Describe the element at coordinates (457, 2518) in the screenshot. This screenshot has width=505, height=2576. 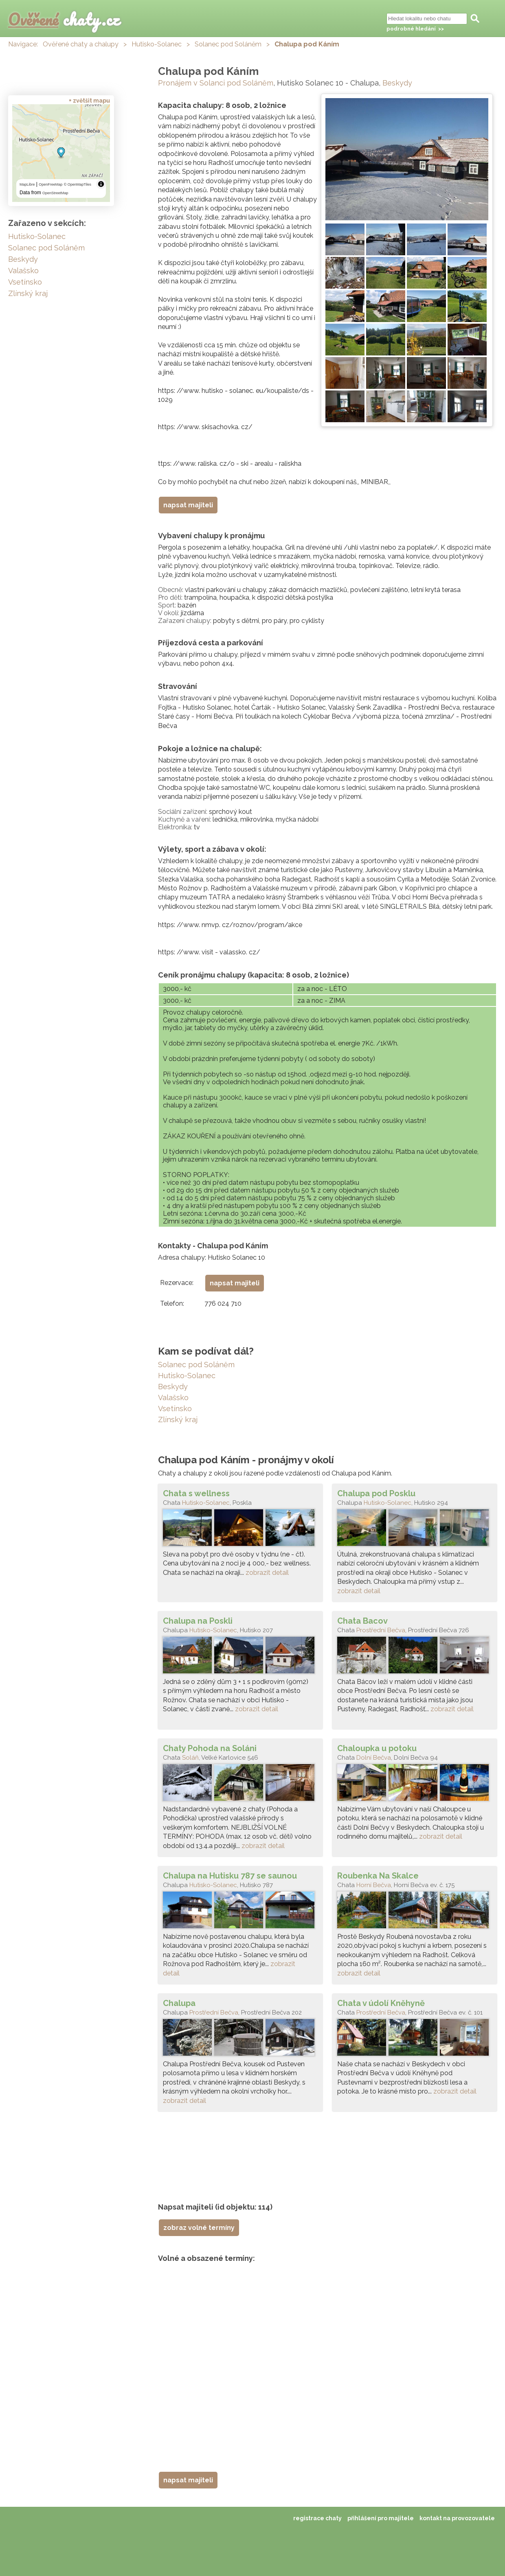
I see `kontakt na provozovatele` at that location.